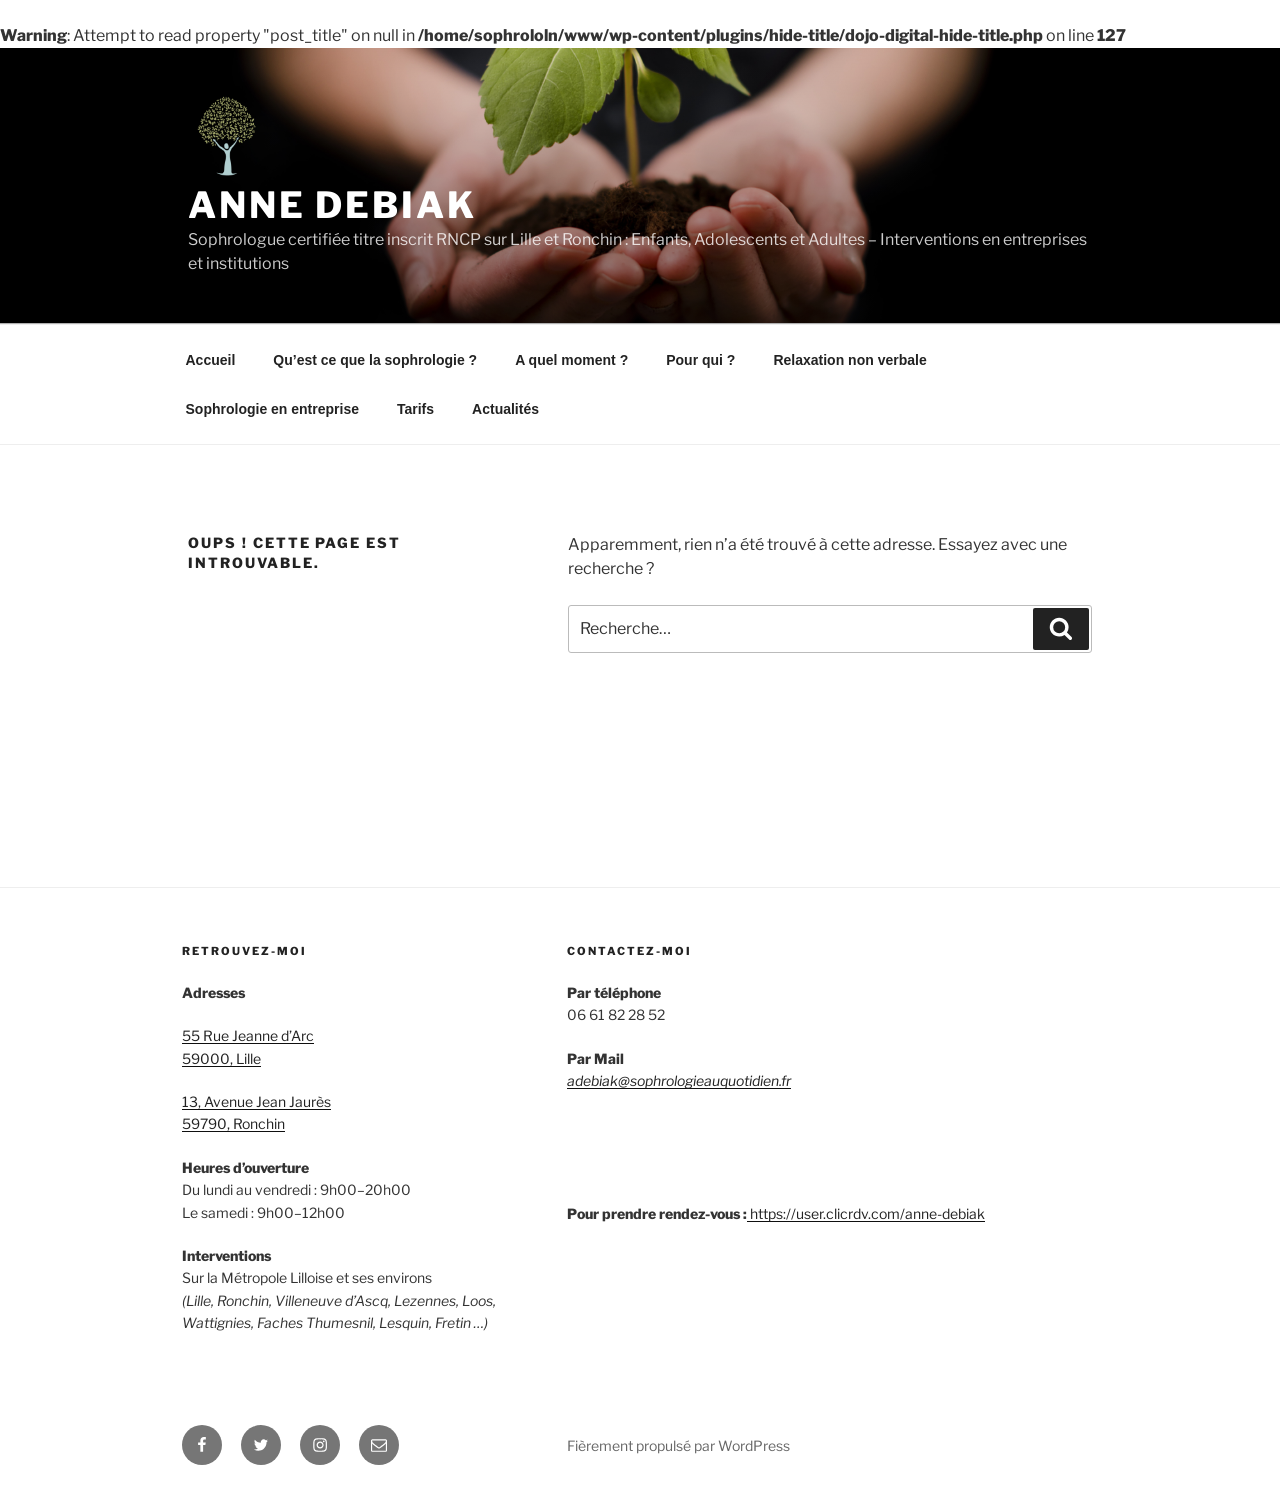 The height and width of the screenshot is (1494, 1280). What do you see at coordinates (332, 205) in the screenshot?
I see `Anne Debiak` at bounding box center [332, 205].